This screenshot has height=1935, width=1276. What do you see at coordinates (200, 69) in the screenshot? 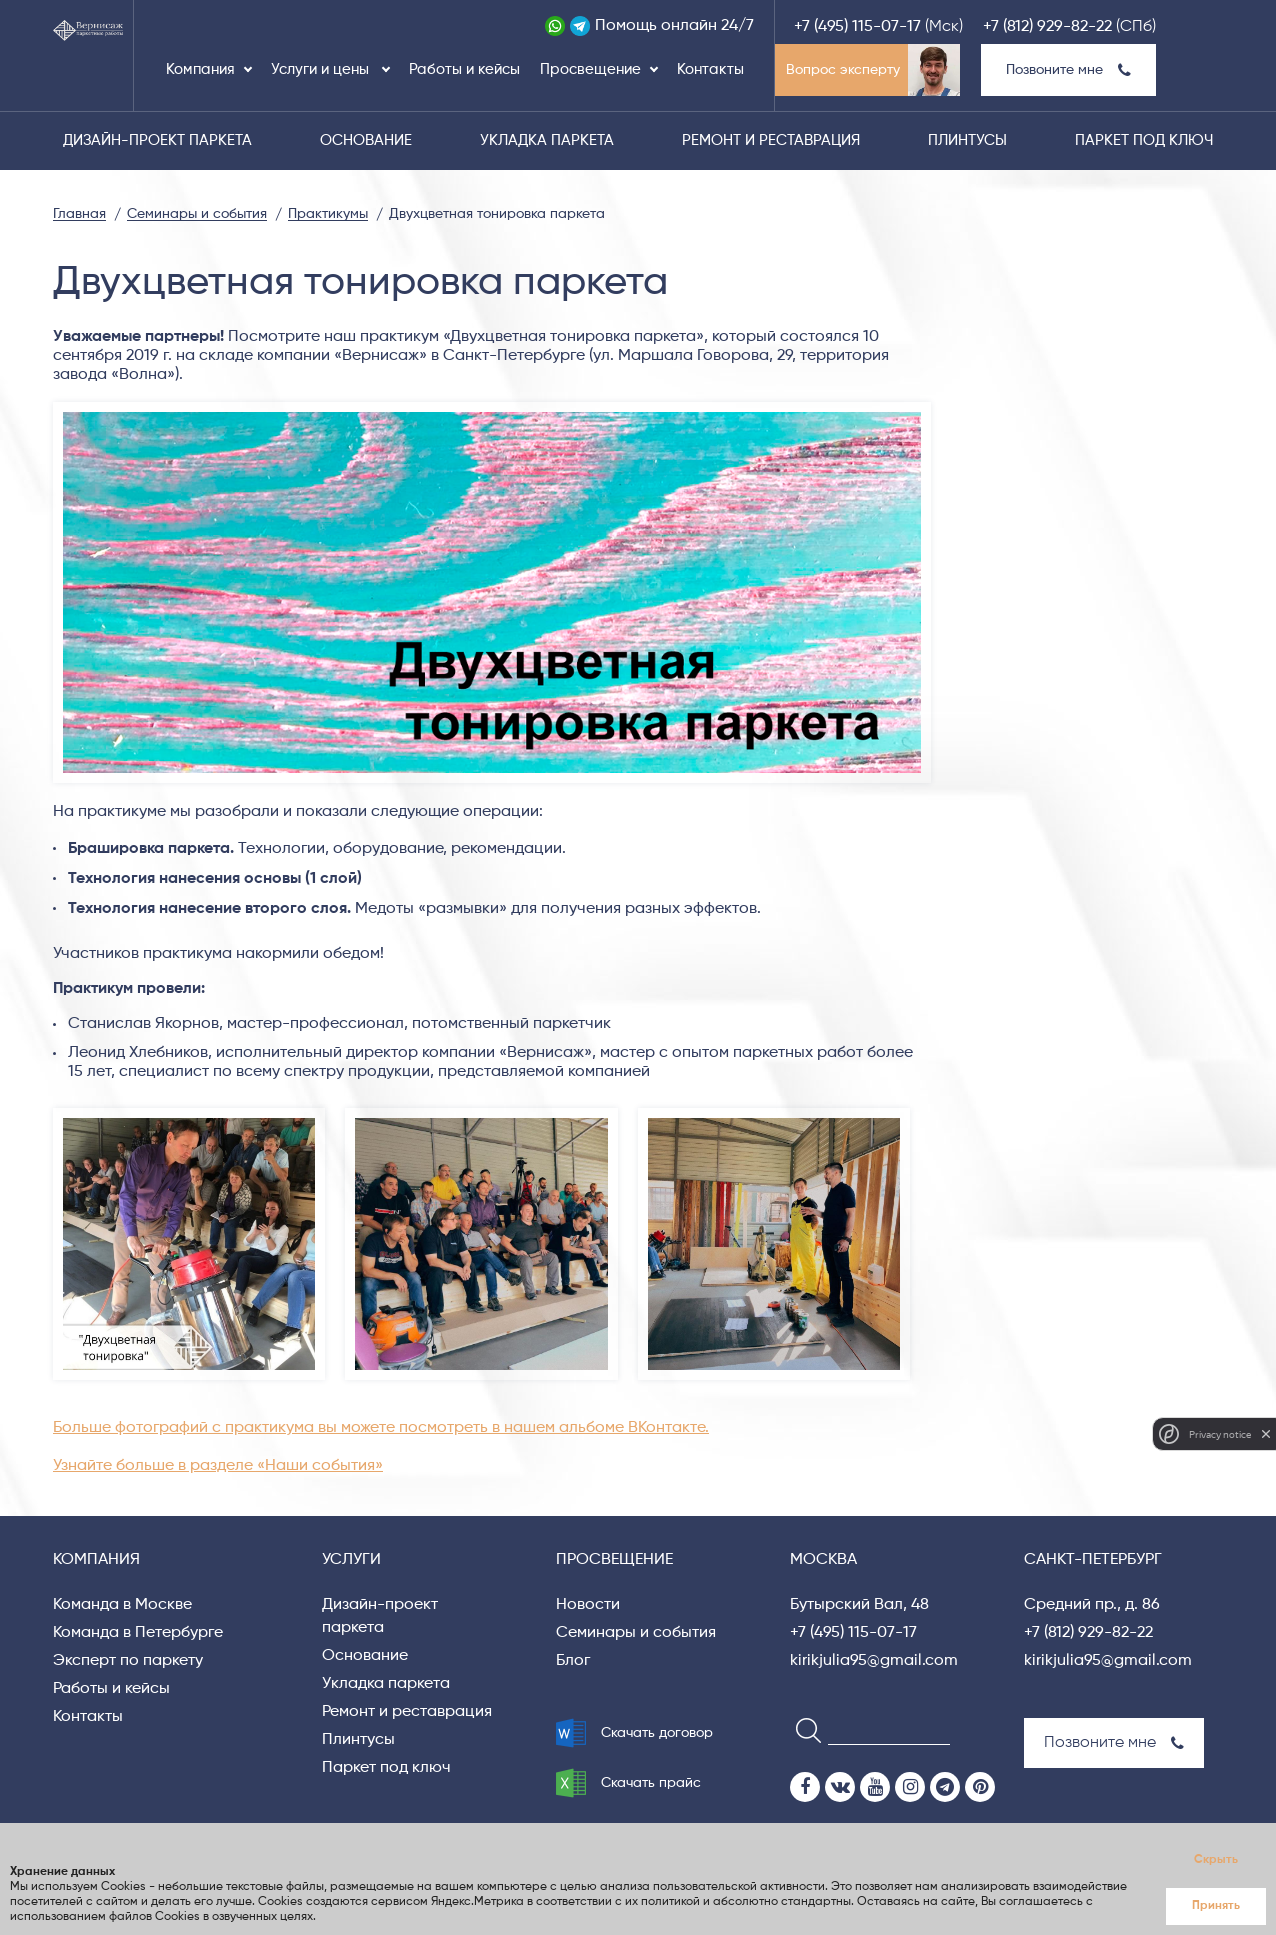
I see `Компания` at bounding box center [200, 69].